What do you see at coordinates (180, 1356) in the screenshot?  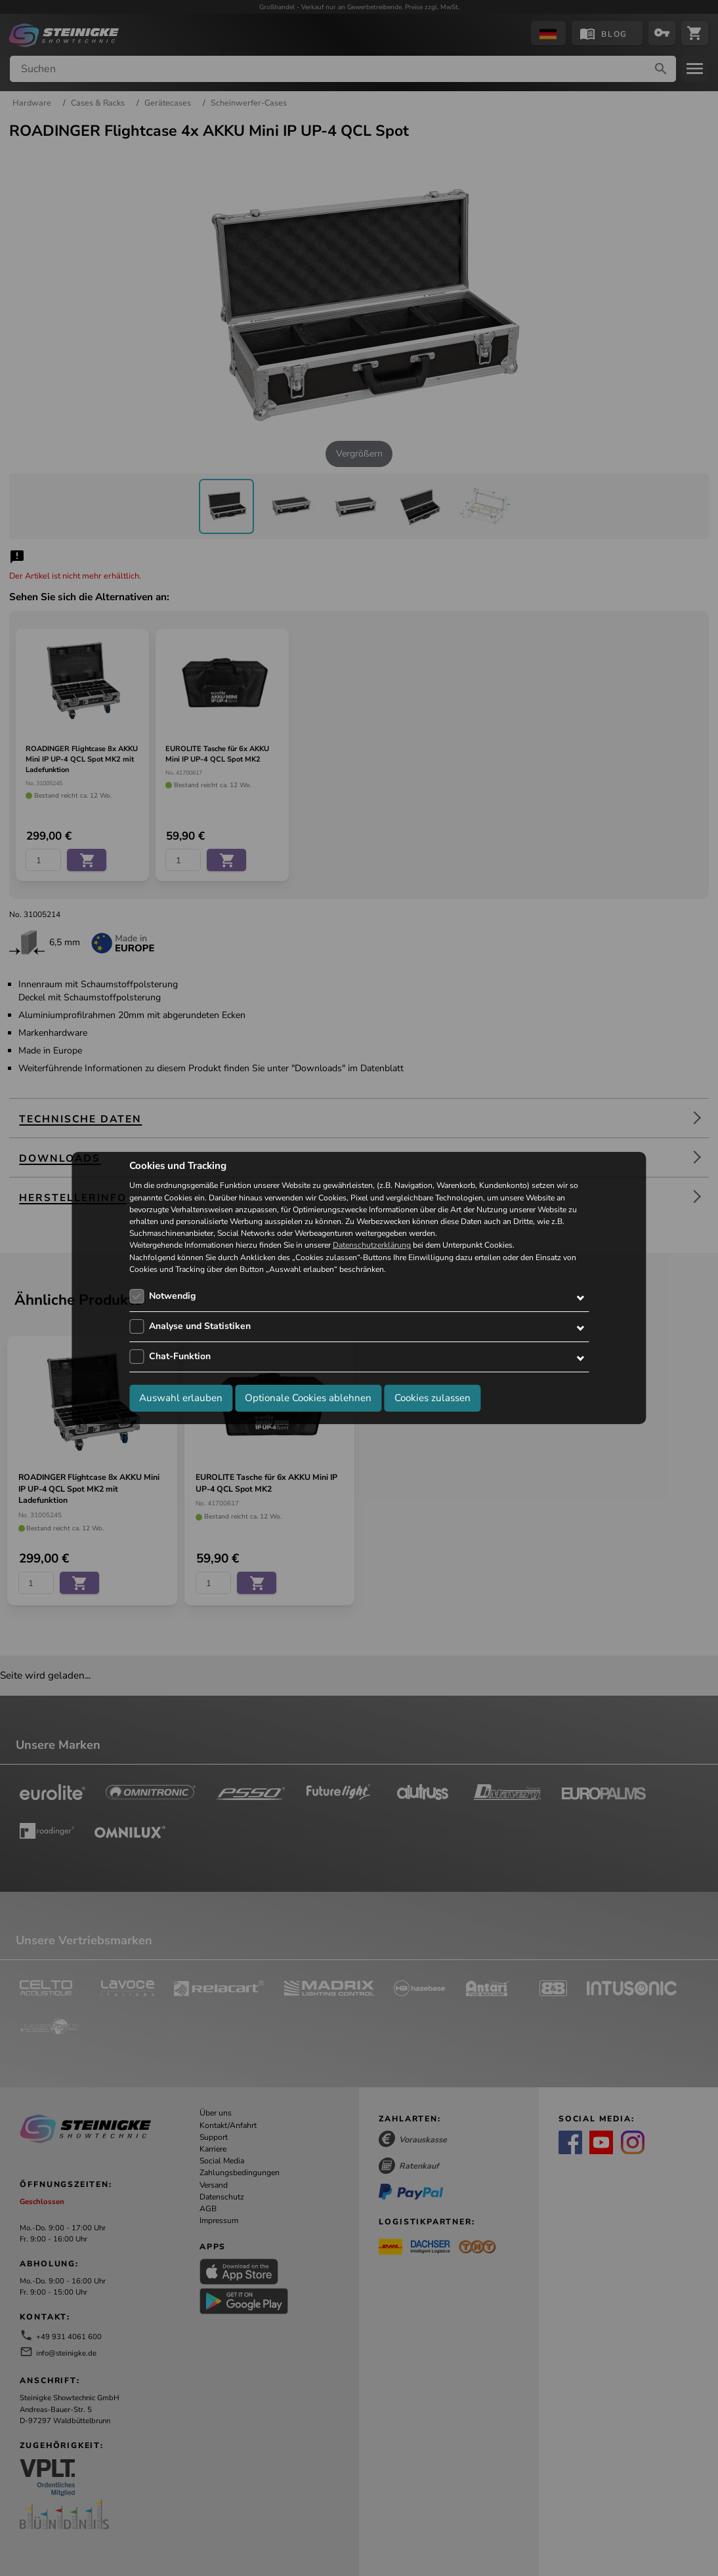 I see `Chat-Funktion` at bounding box center [180, 1356].